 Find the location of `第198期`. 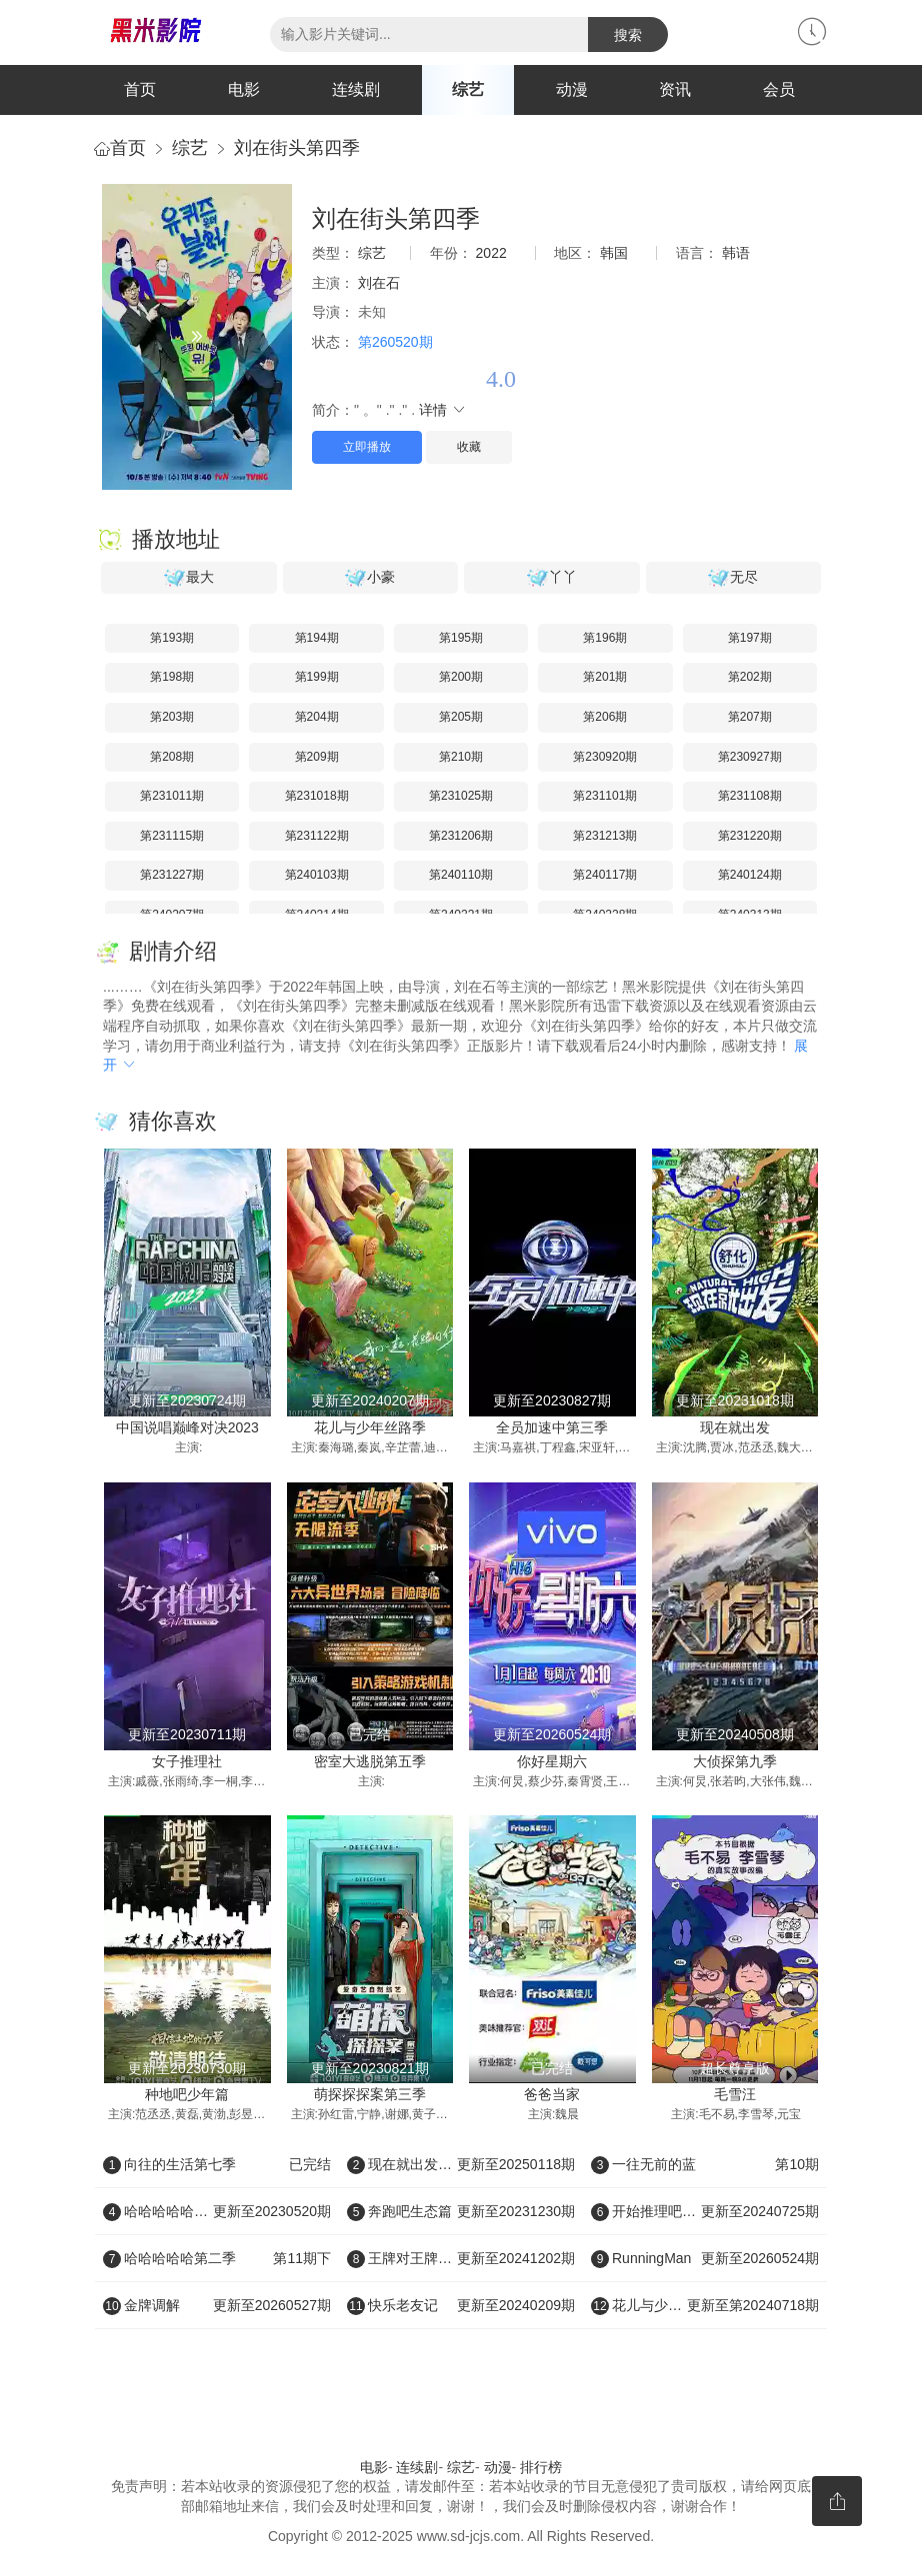

第198期 is located at coordinates (172, 677).